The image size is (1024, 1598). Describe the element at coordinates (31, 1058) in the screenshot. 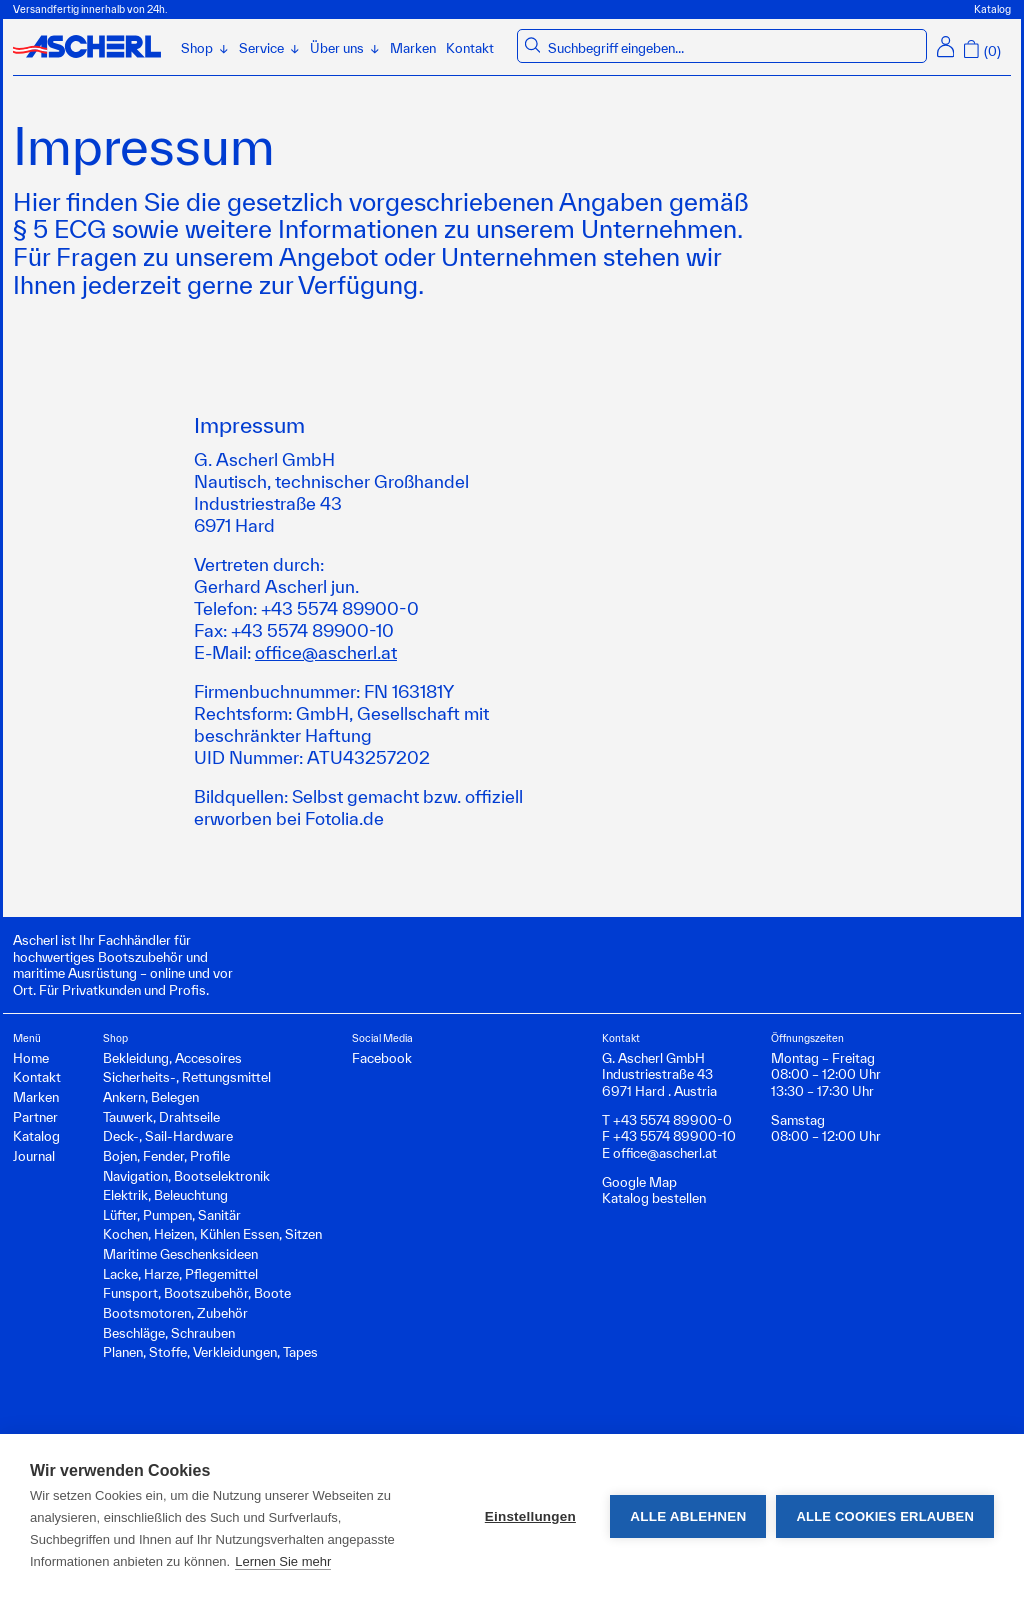

I see `Home` at that location.